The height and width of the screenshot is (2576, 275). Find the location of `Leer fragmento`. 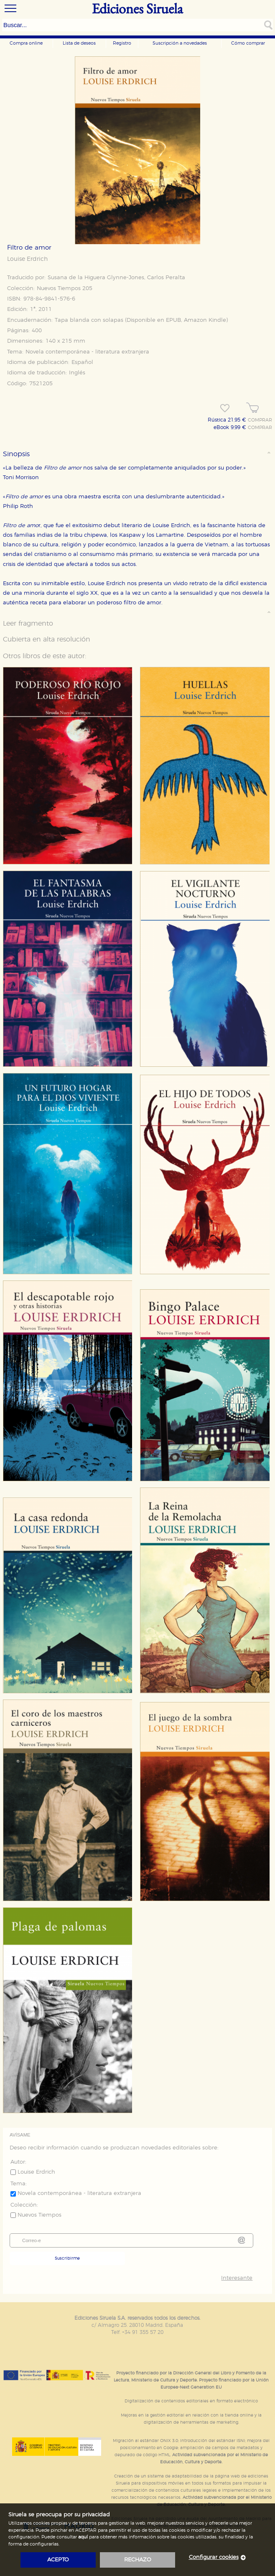

Leer fragmento is located at coordinates (28, 623).